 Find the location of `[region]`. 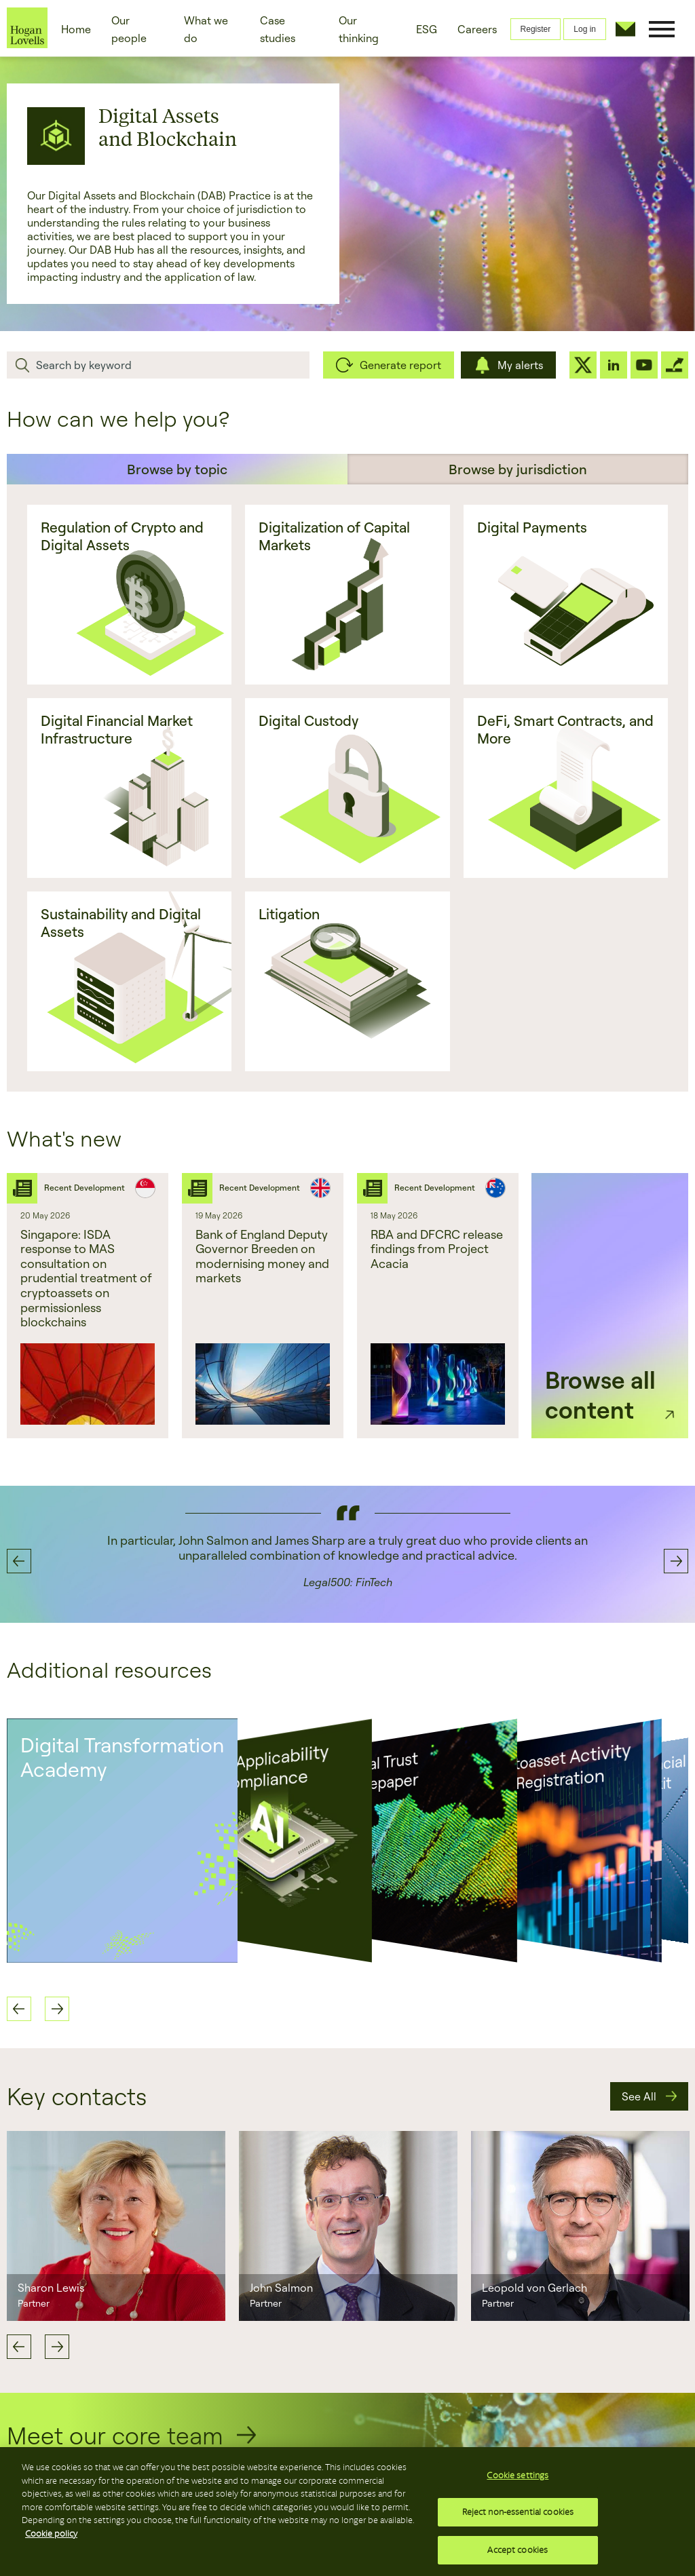

[region] is located at coordinates (347, 2512).